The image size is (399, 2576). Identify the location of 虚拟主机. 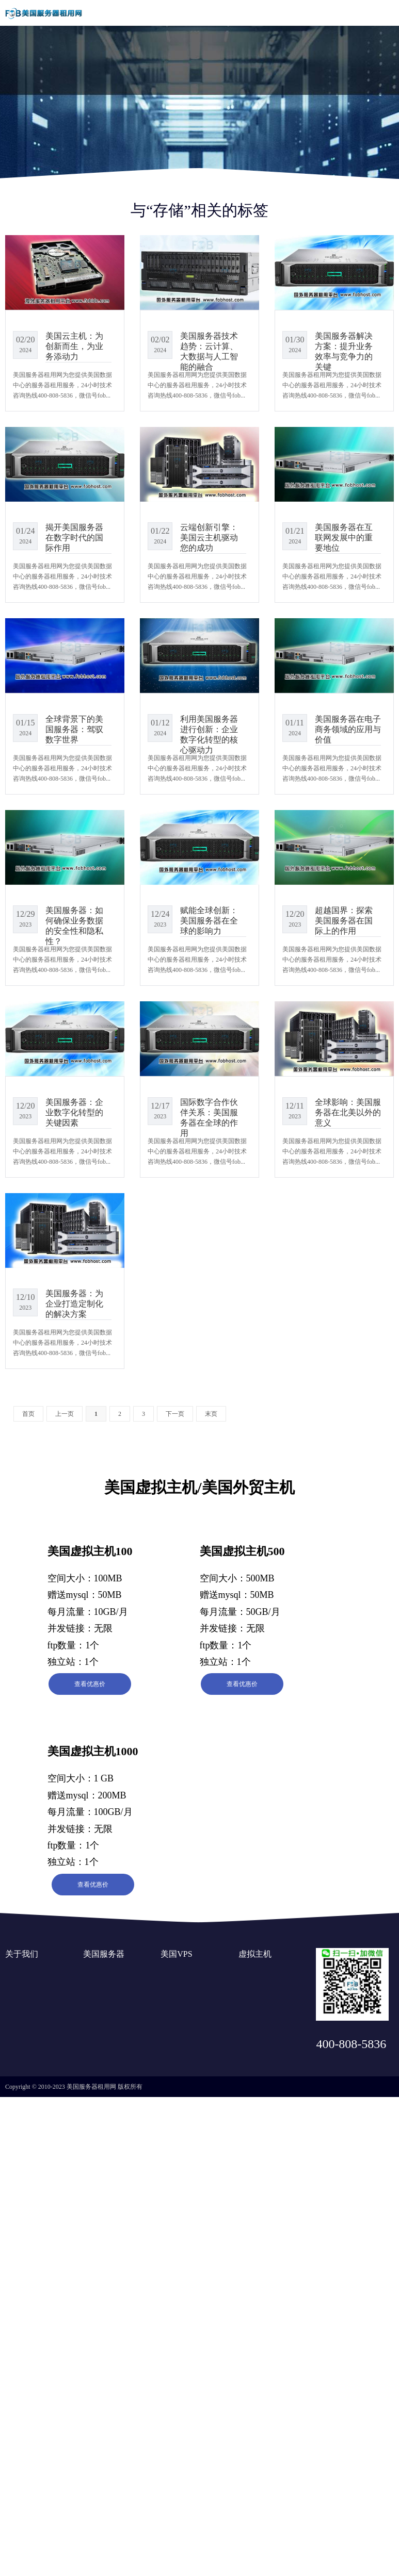
(255, 1954).